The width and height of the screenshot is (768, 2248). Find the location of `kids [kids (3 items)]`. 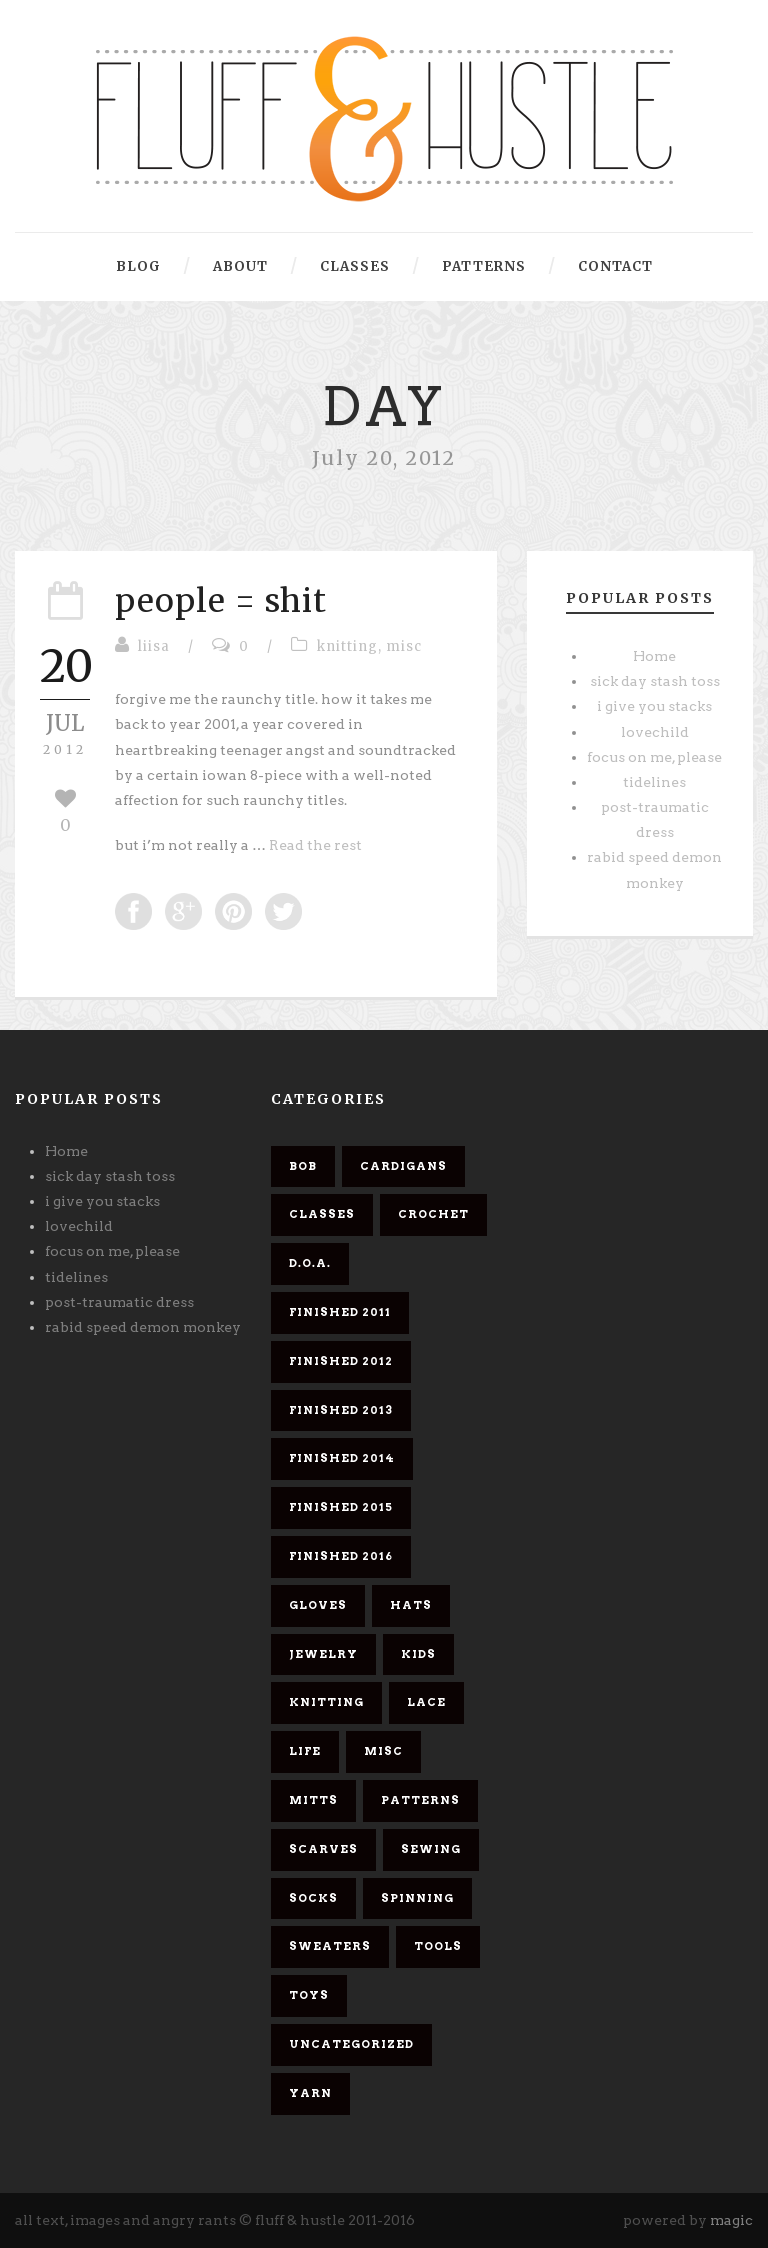

kids [kids (3 items)] is located at coordinates (418, 1654).